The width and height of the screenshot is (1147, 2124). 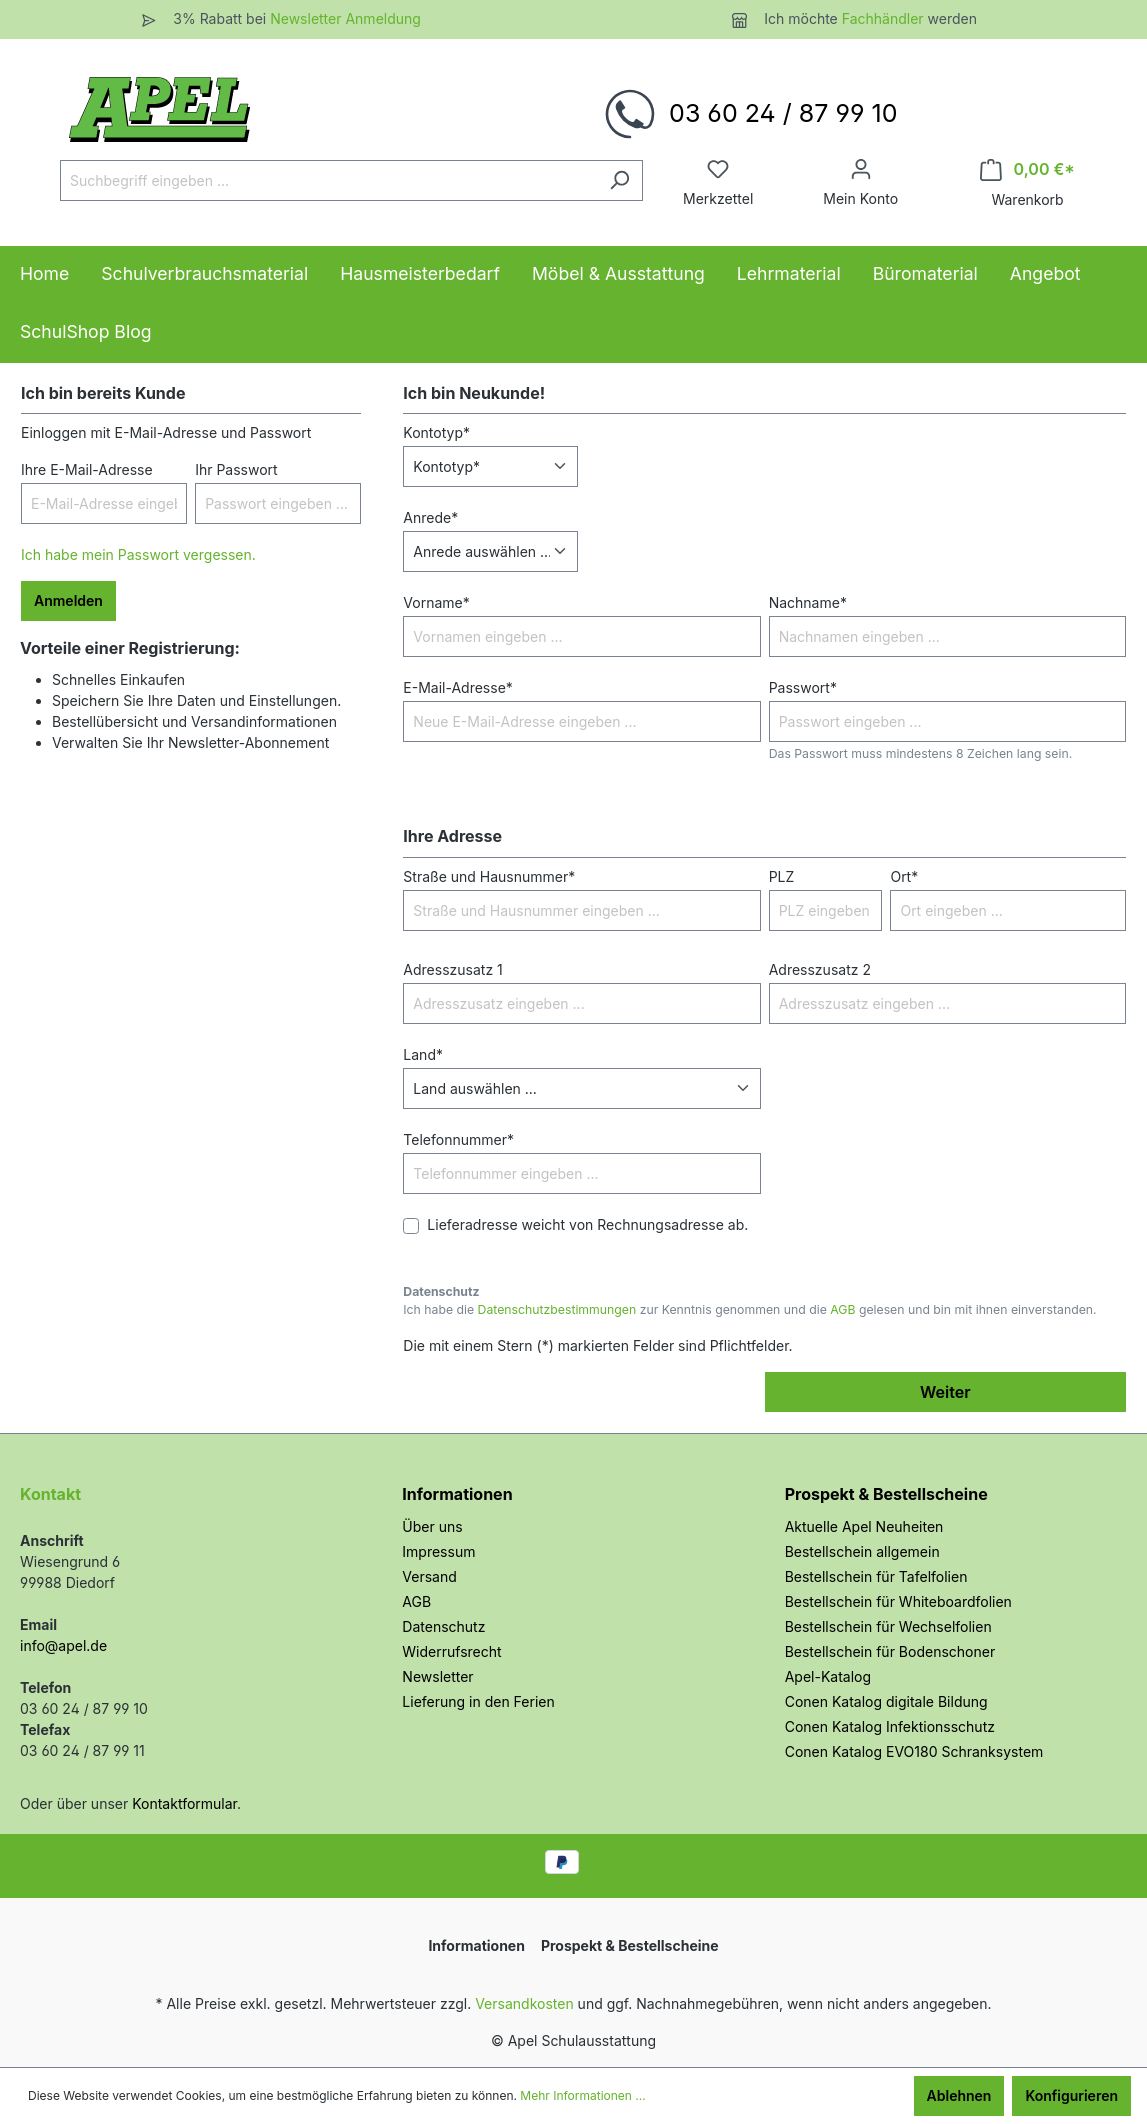 I want to click on Conen Katalog Infektionsschutz, so click(x=890, y=1726).